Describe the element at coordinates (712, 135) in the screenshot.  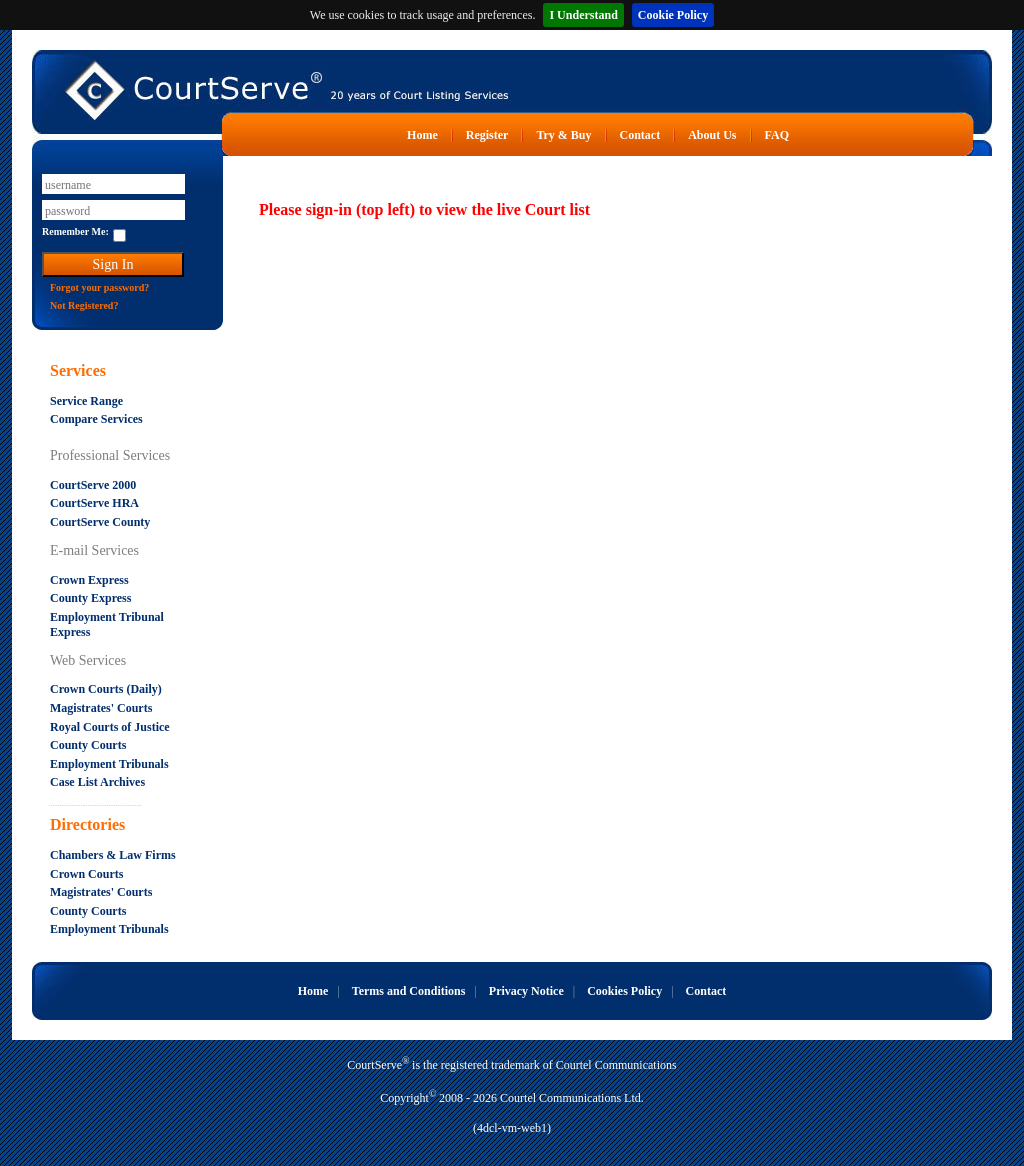
I see `About Us` at that location.